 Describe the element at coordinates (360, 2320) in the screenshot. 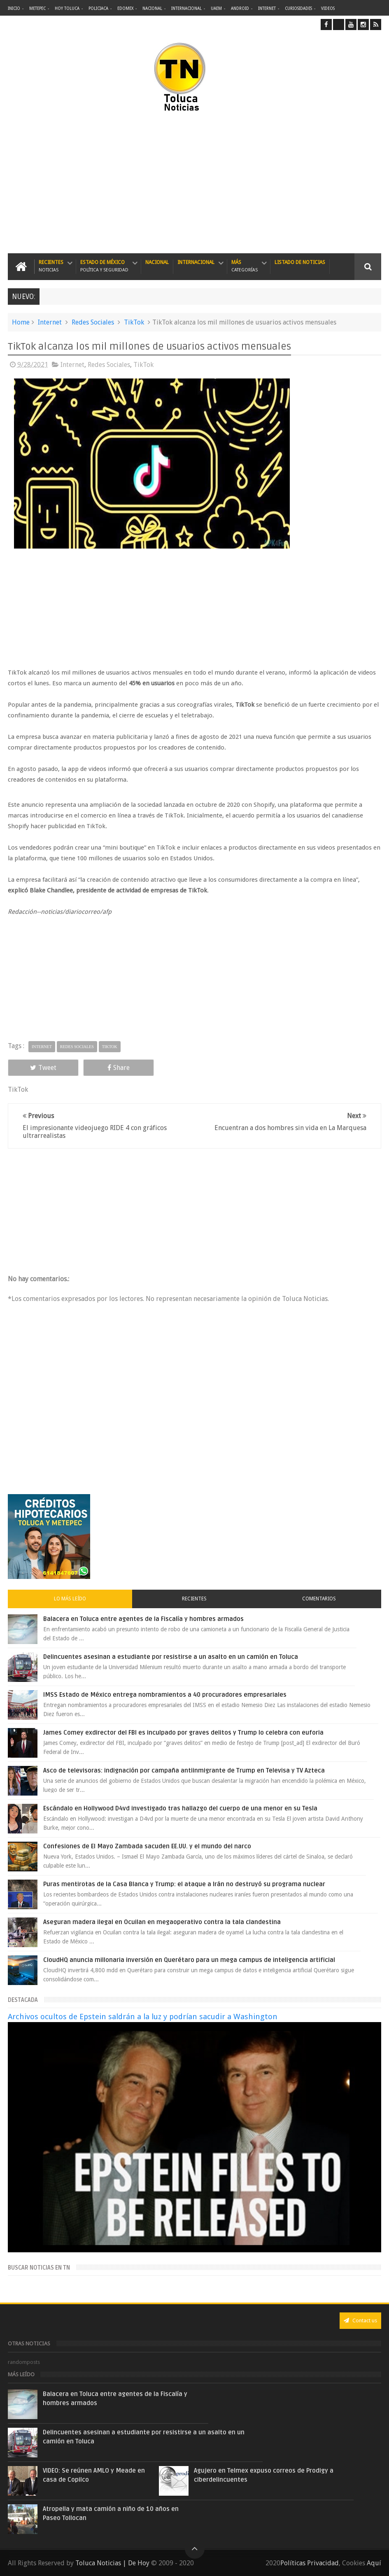

I see `Contact us` at that location.